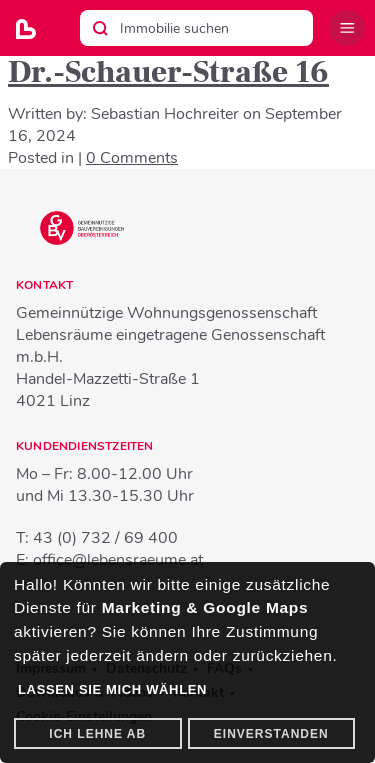 This screenshot has width=375, height=763. What do you see at coordinates (347, 28) in the screenshot?
I see `Menü` at bounding box center [347, 28].